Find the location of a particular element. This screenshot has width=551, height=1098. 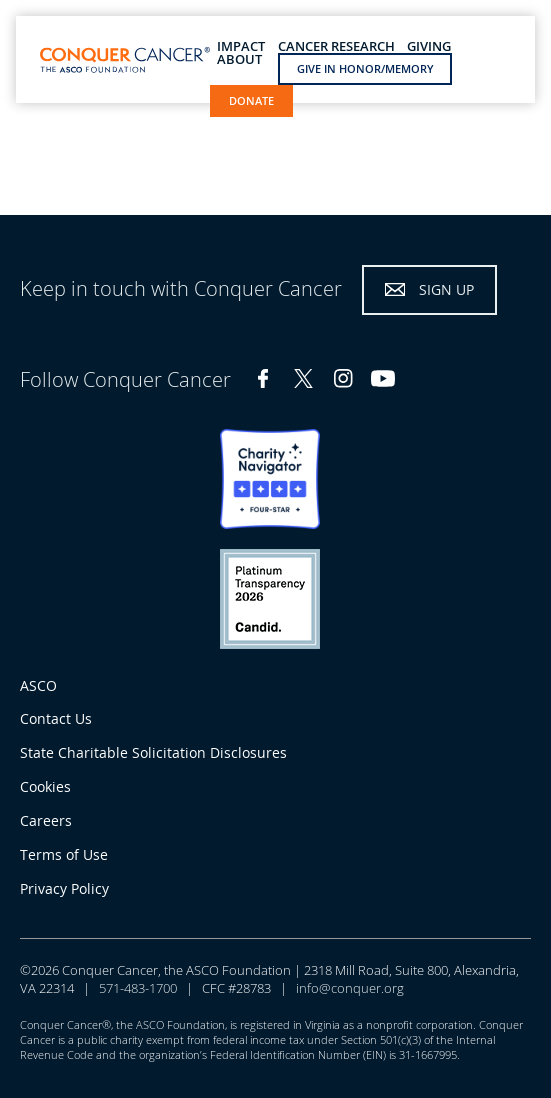

Facebook is located at coordinates (263, 378).